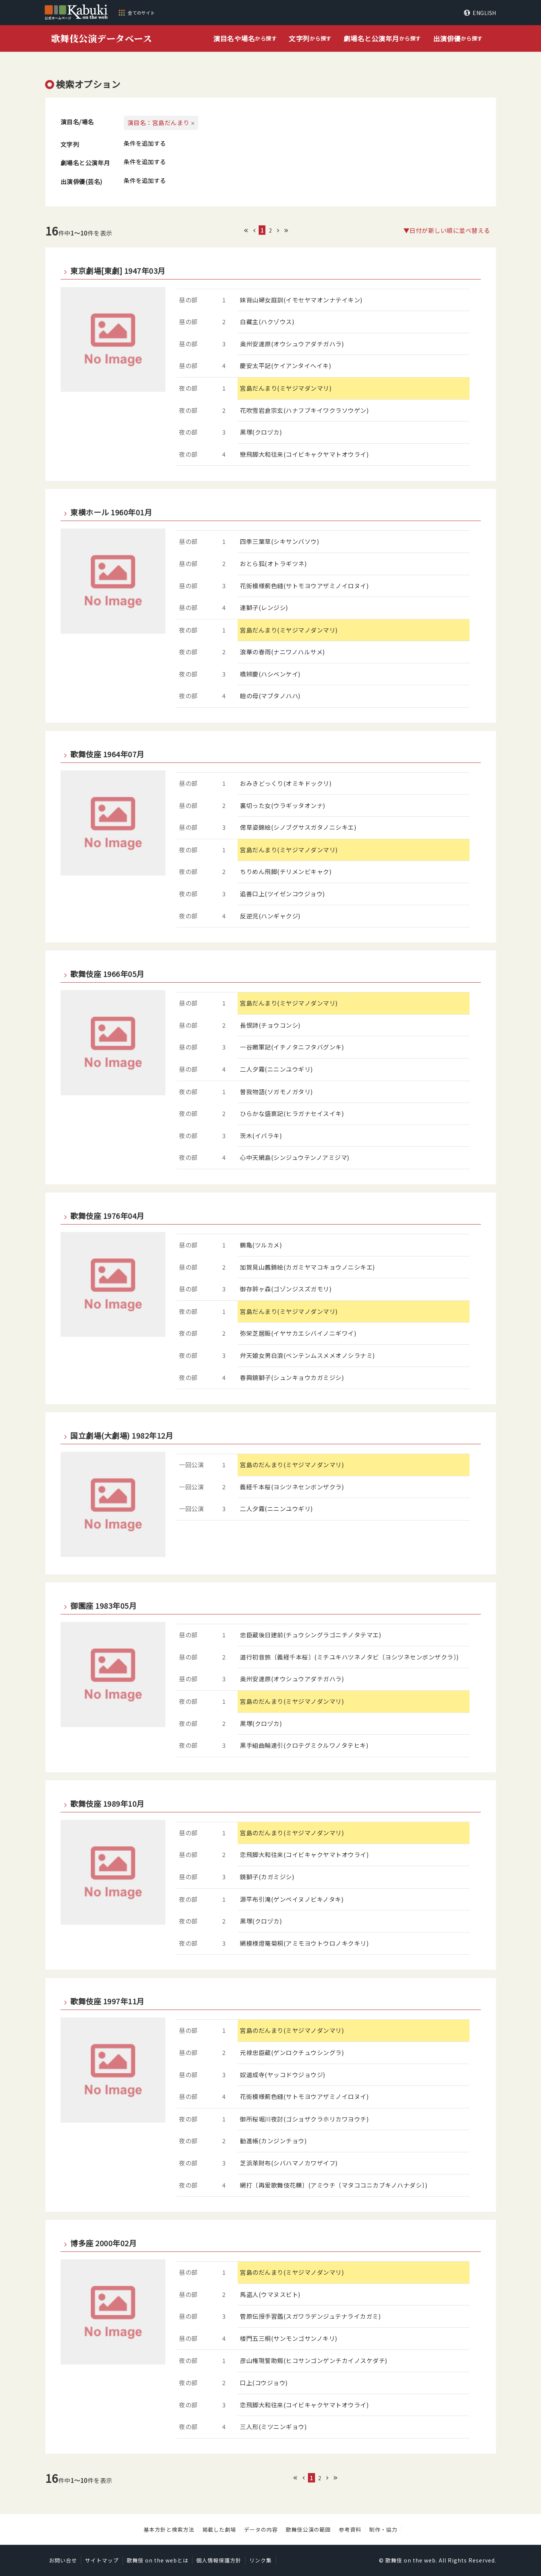 This screenshot has width=541, height=2576. Describe the element at coordinates (107, 2001) in the screenshot. I see `歌舞伎座 1997年11月` at that location.